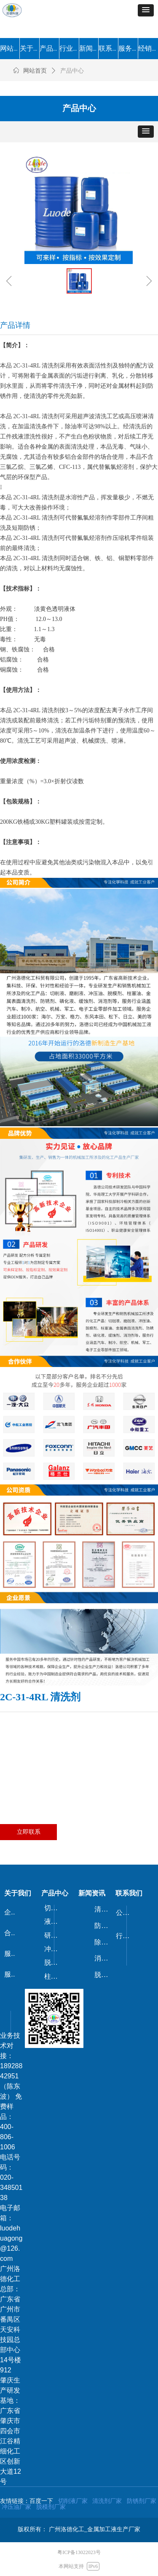  Describe the element at coordinates (54, 1962) in the screenshot. I see `脱模剂` at that location.